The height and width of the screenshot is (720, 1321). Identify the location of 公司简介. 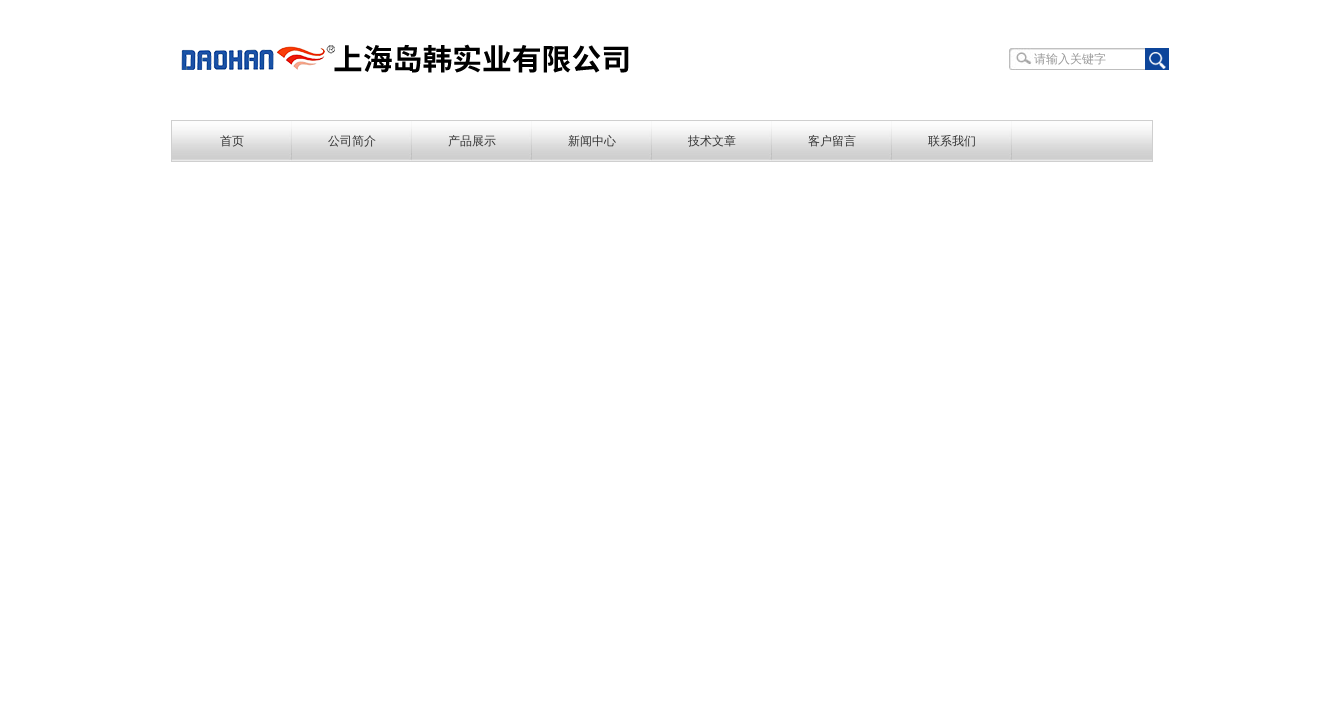
(352, 141).